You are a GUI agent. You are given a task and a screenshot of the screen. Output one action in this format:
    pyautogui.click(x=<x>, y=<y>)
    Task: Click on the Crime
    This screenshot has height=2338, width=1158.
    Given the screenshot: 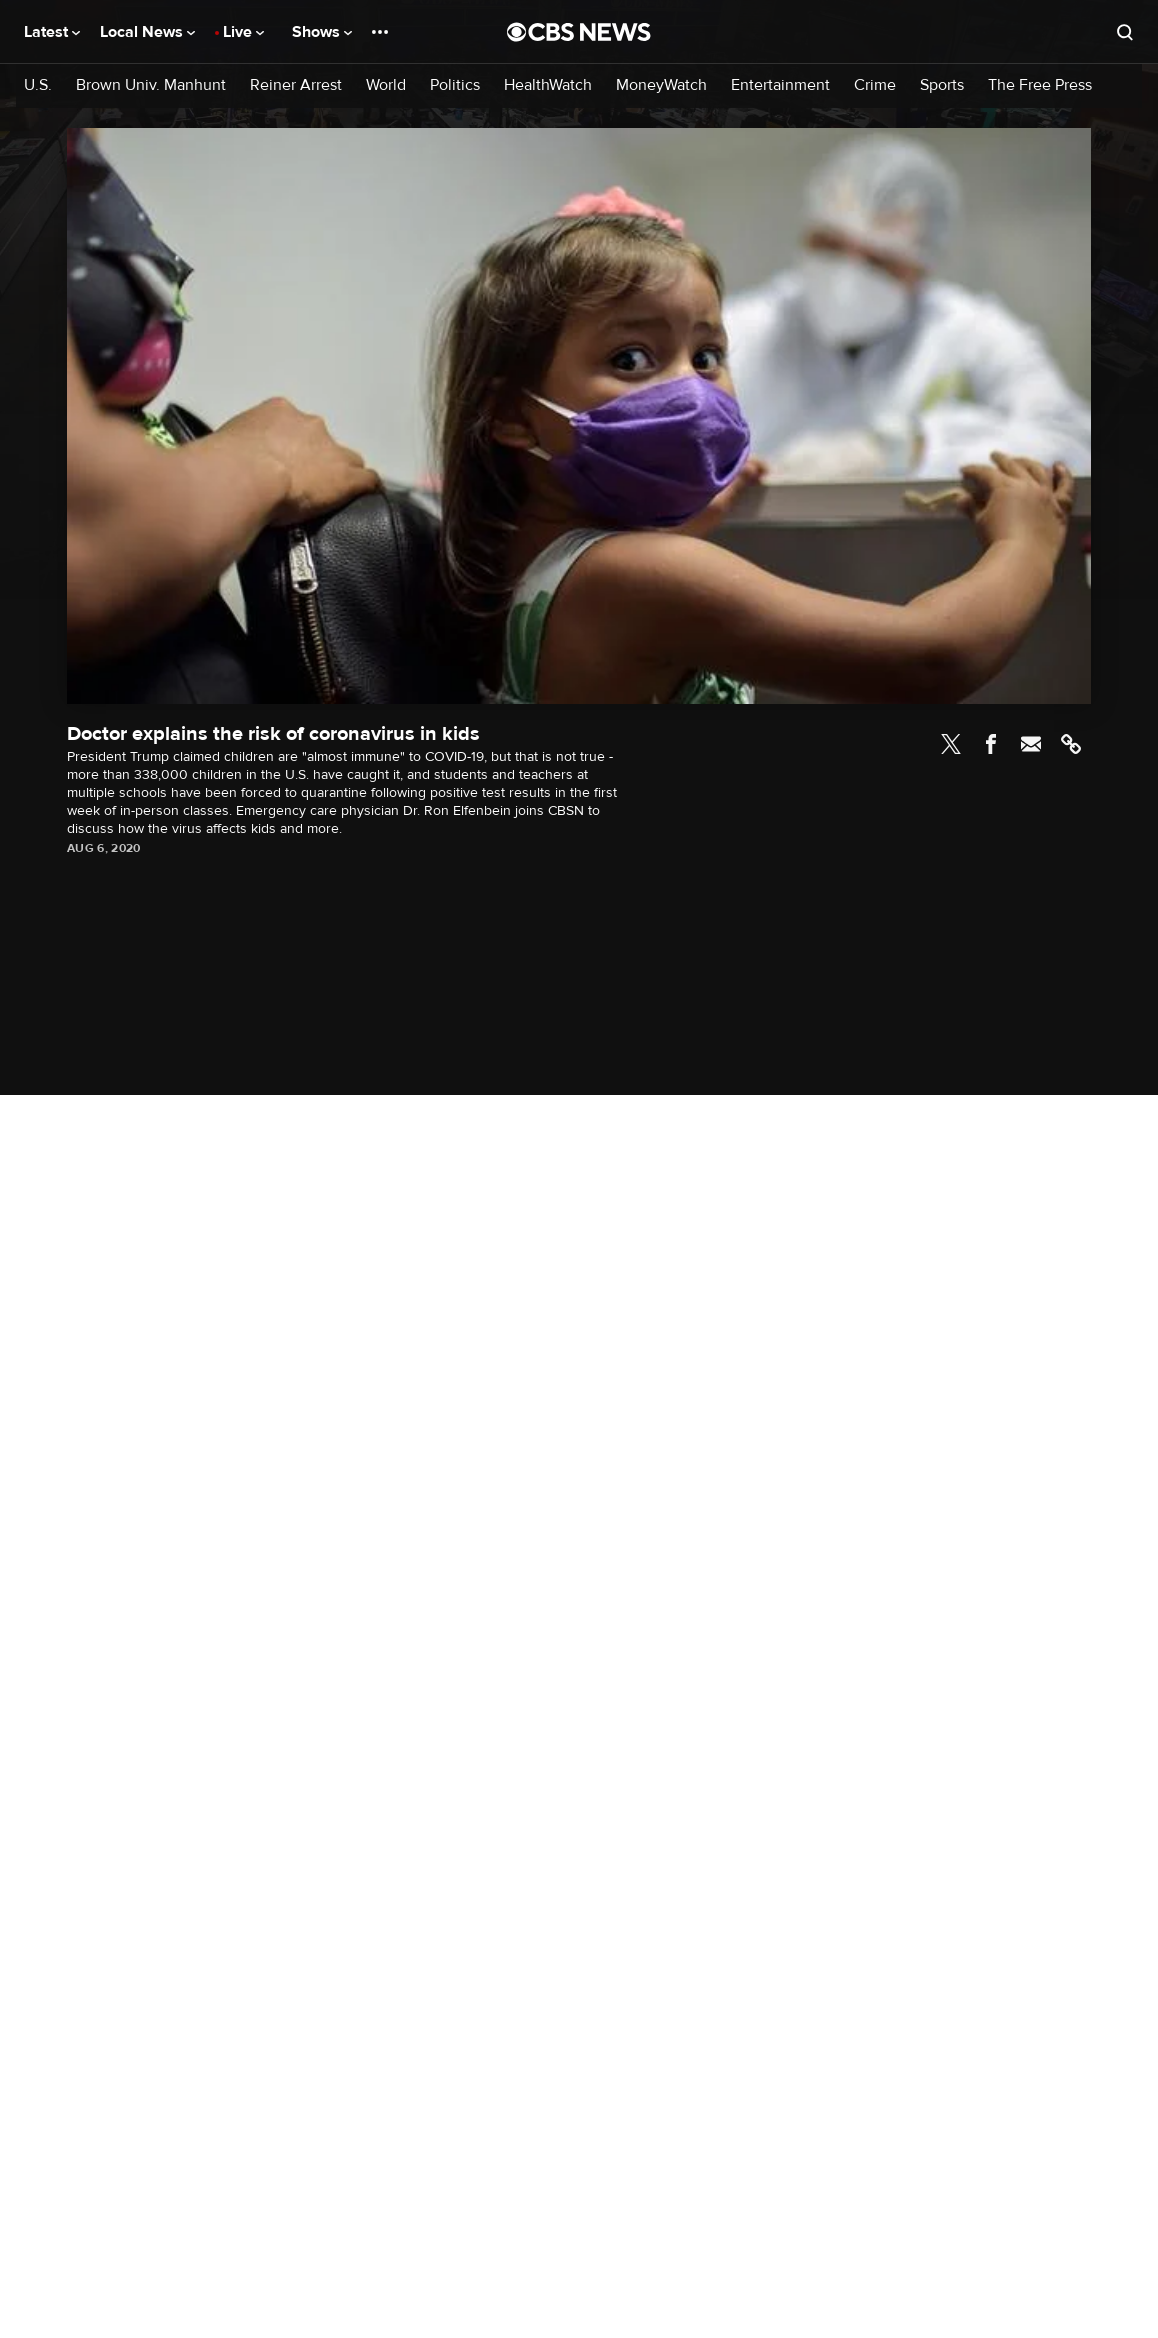 What is the action you would take?
    pyautogui.click(x=875, y=85)
    